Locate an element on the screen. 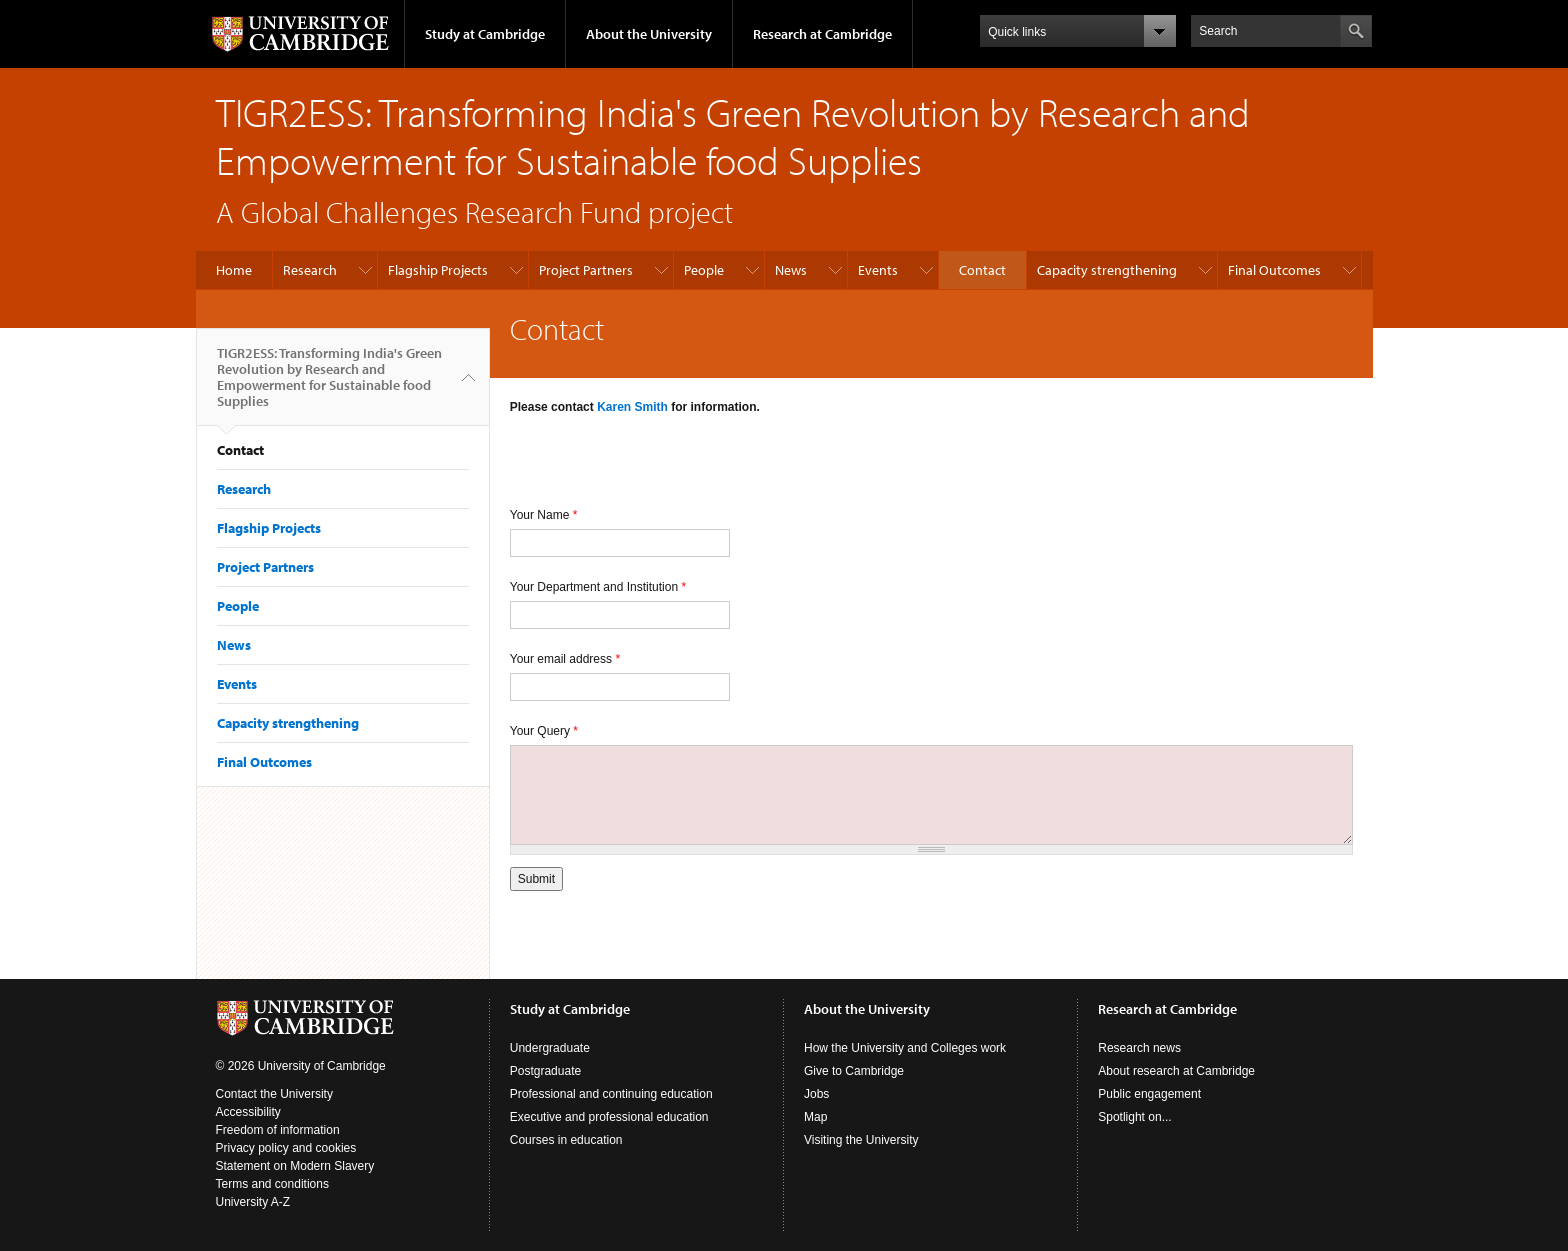 This screenshot has width=1568, height=1251. Research news is located at coordinates (1139, 1048).